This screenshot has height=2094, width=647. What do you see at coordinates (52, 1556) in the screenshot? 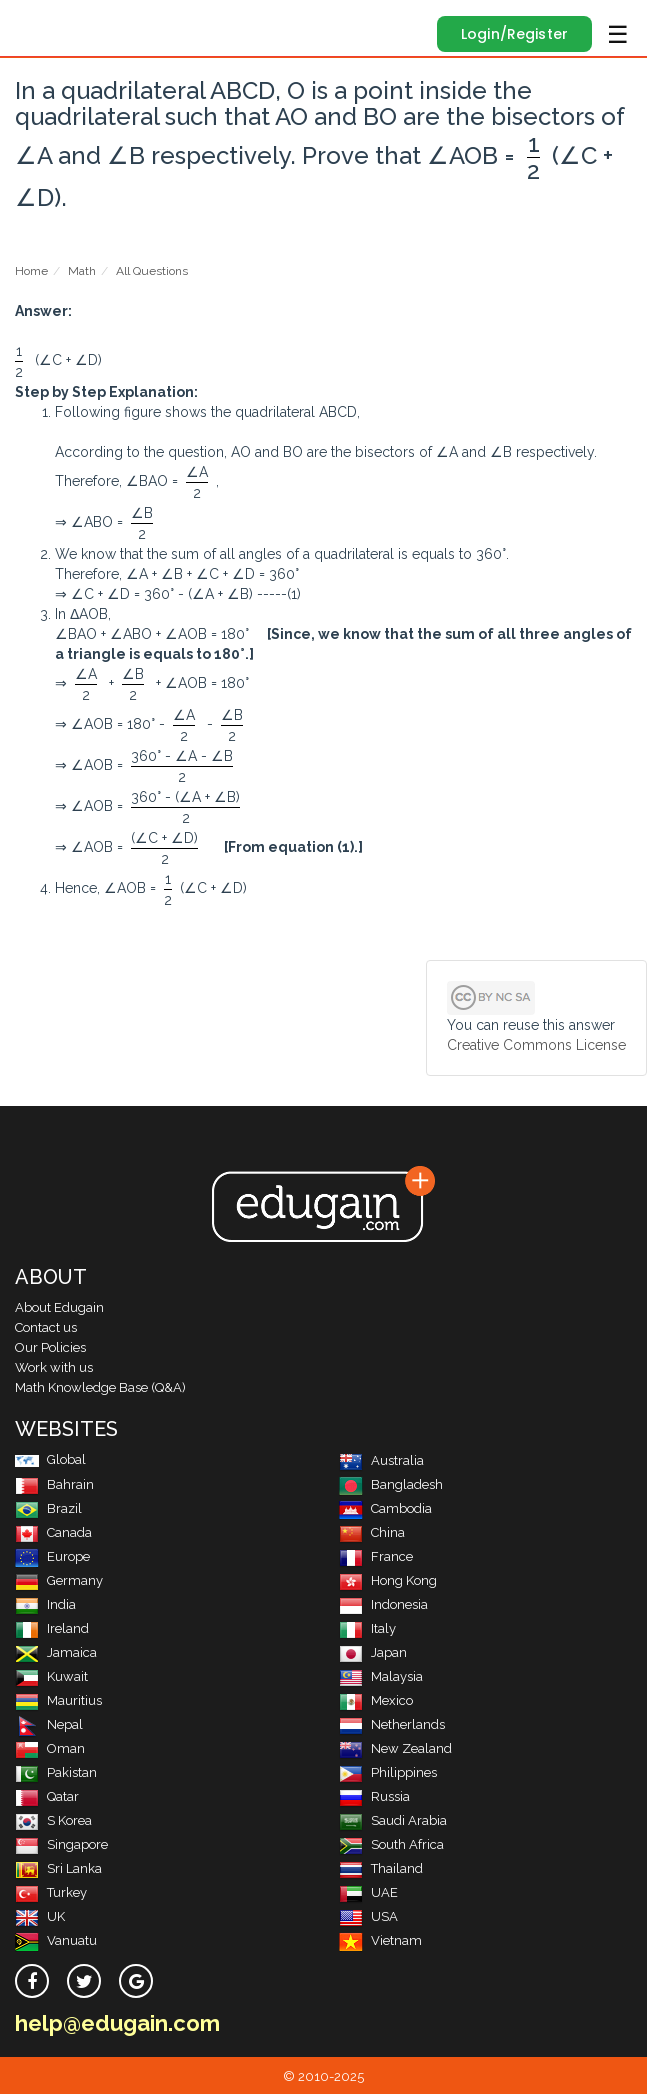
I see `Europe` at bounding box center [52, 1556].